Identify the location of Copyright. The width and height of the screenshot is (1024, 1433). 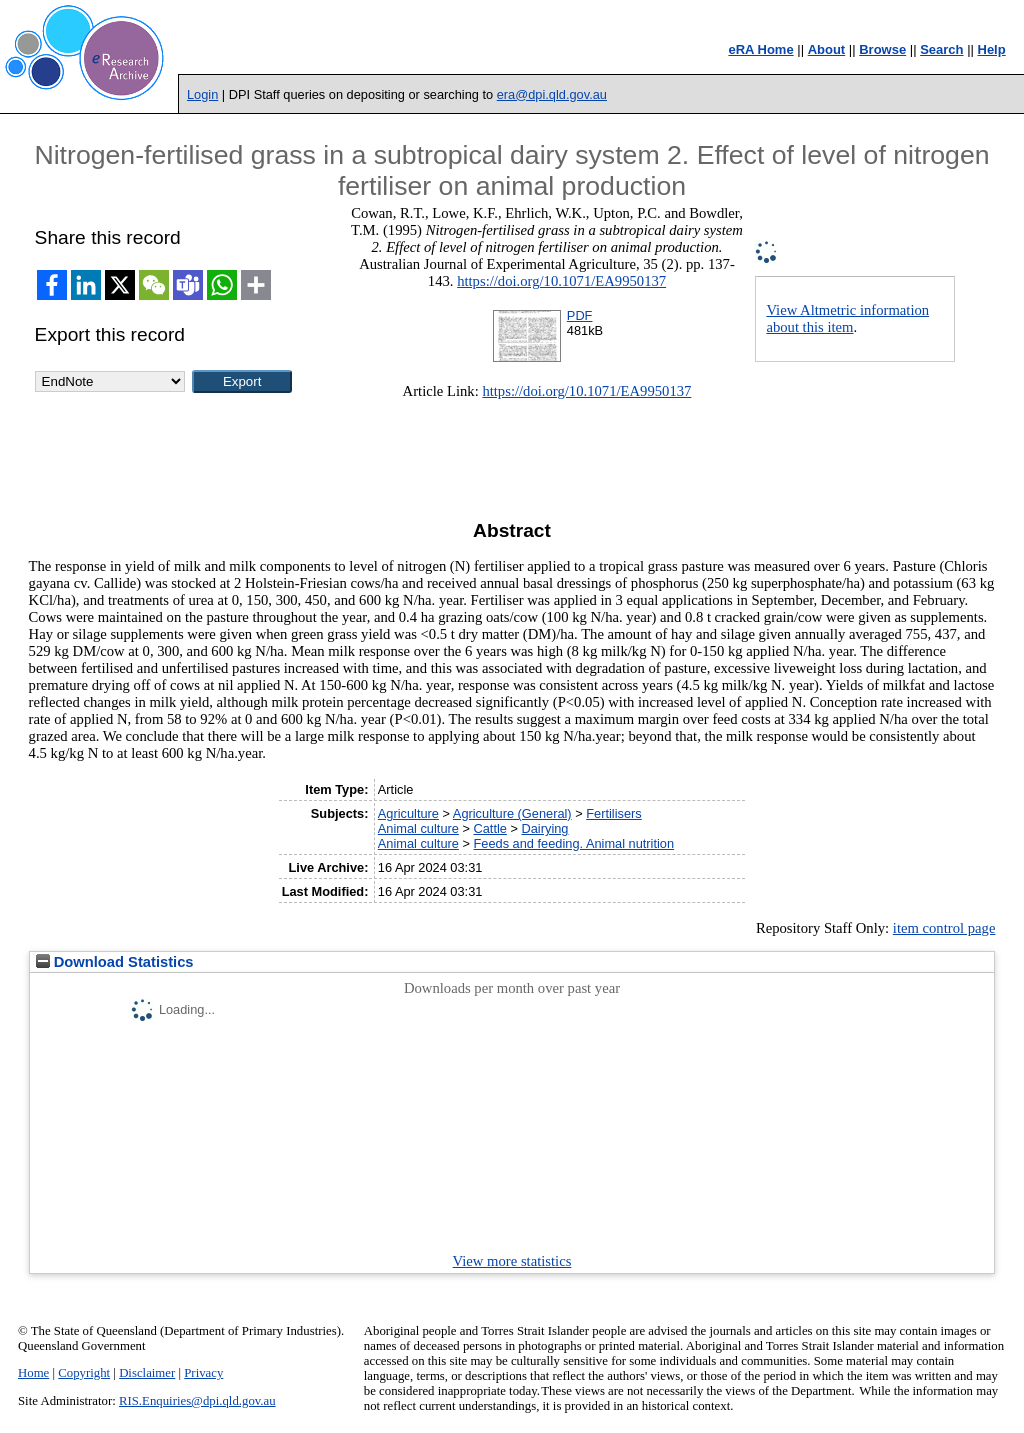
(84, 1373).